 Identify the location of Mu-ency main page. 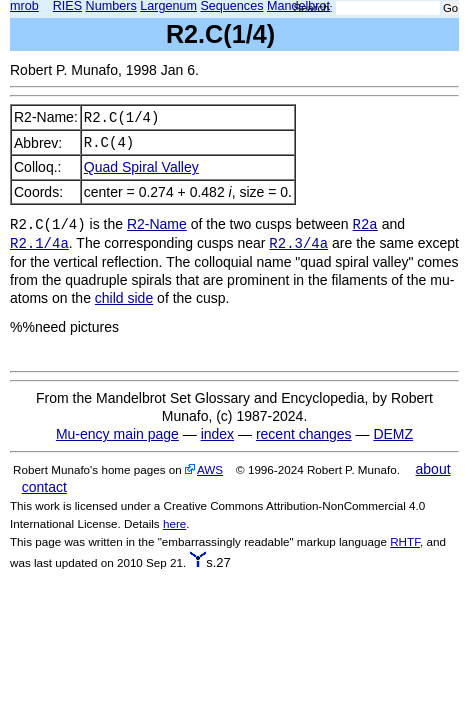
(117, 434).